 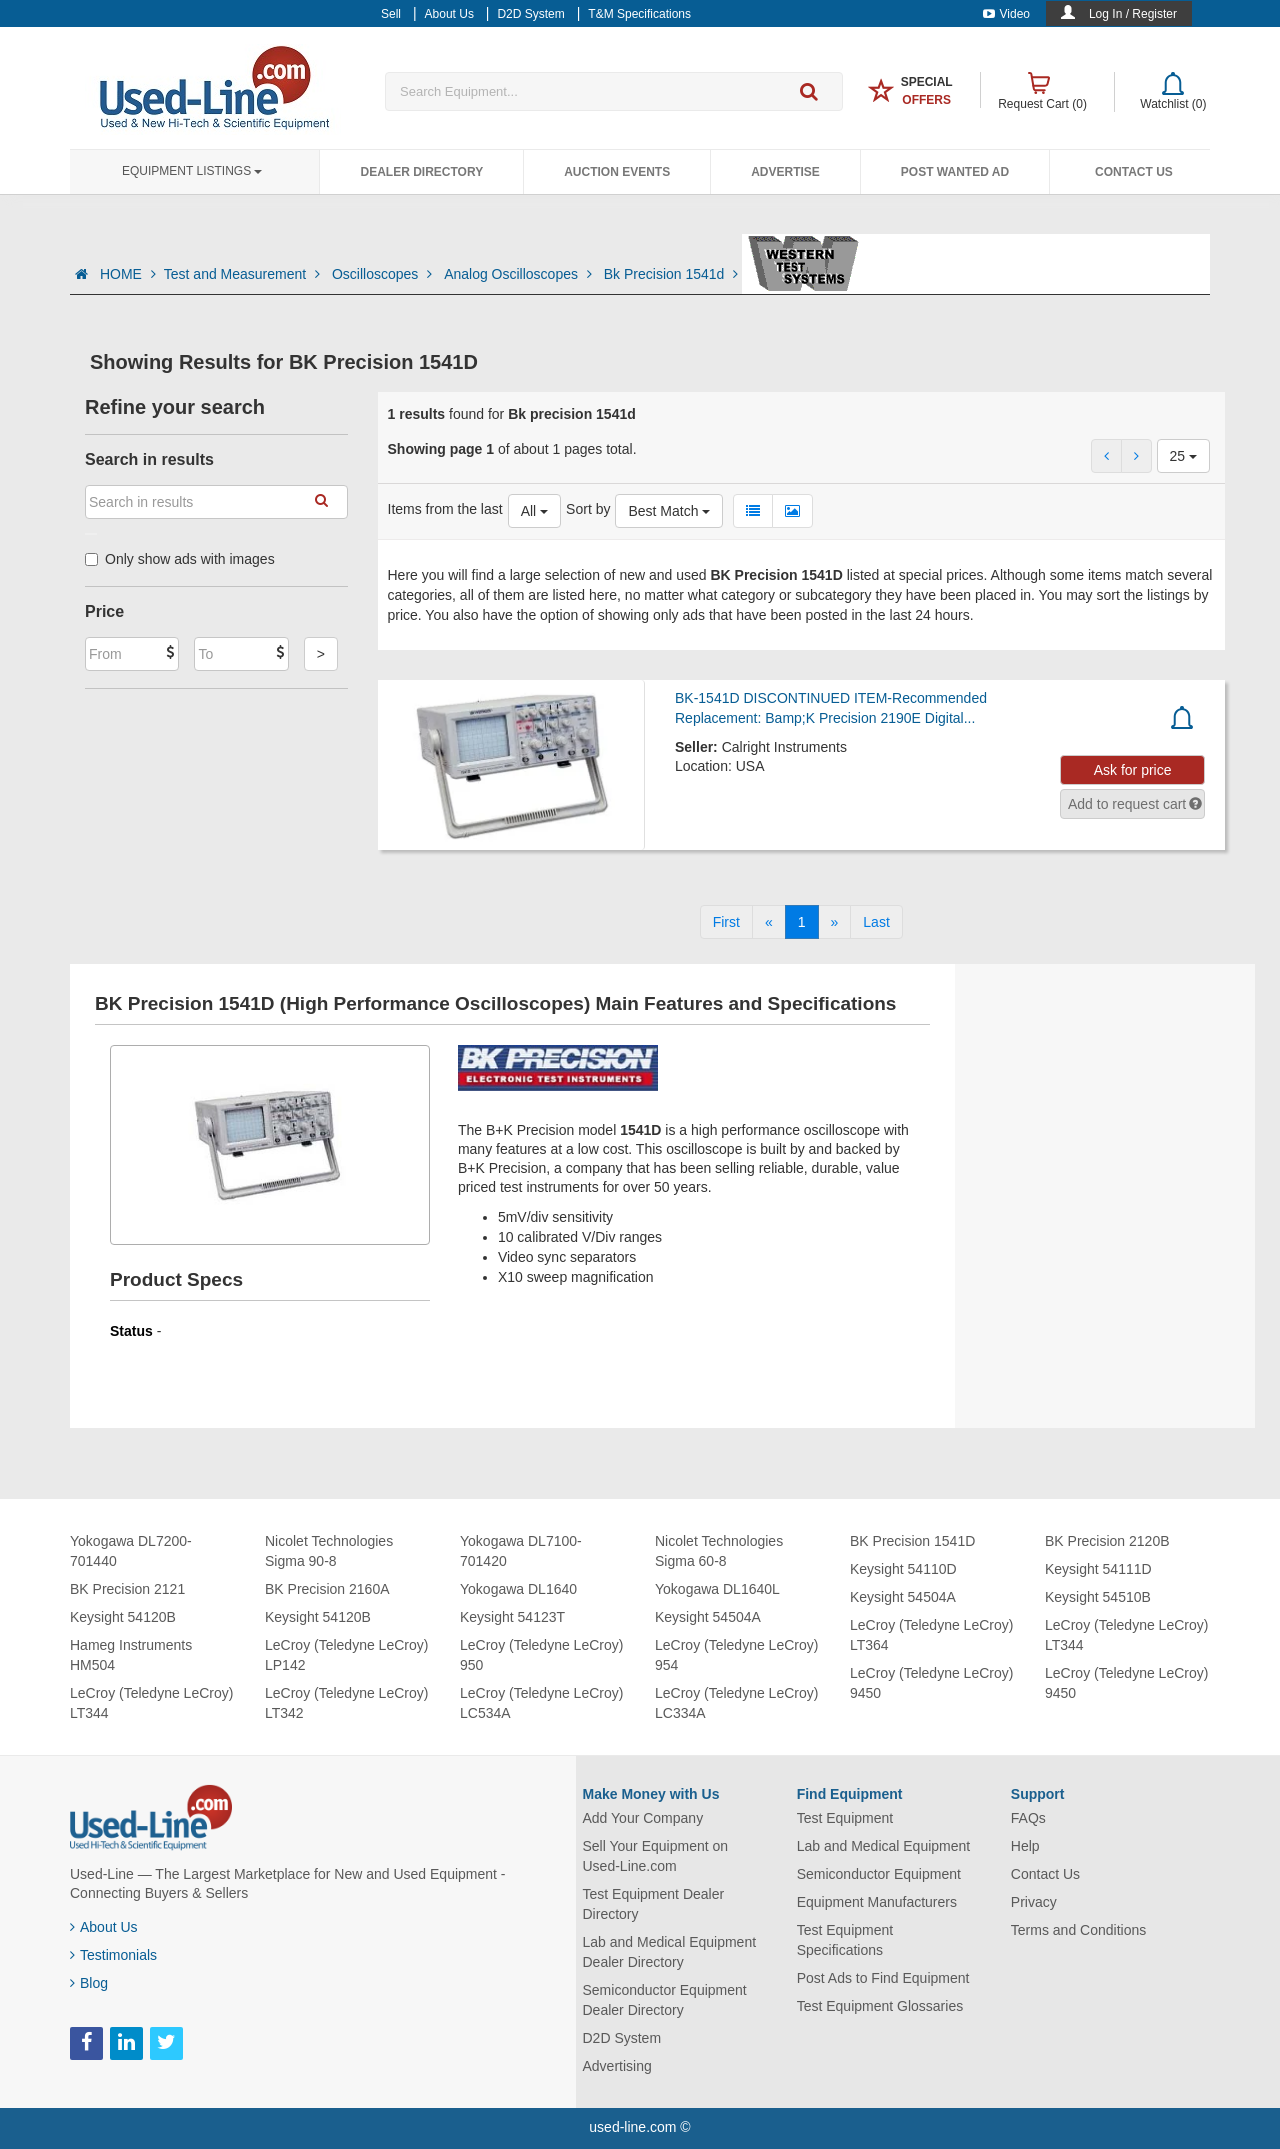 What do you see at coordinates (445, 509) in the screenshot?
I see `Items from the last` at bounding box center [445, 509].